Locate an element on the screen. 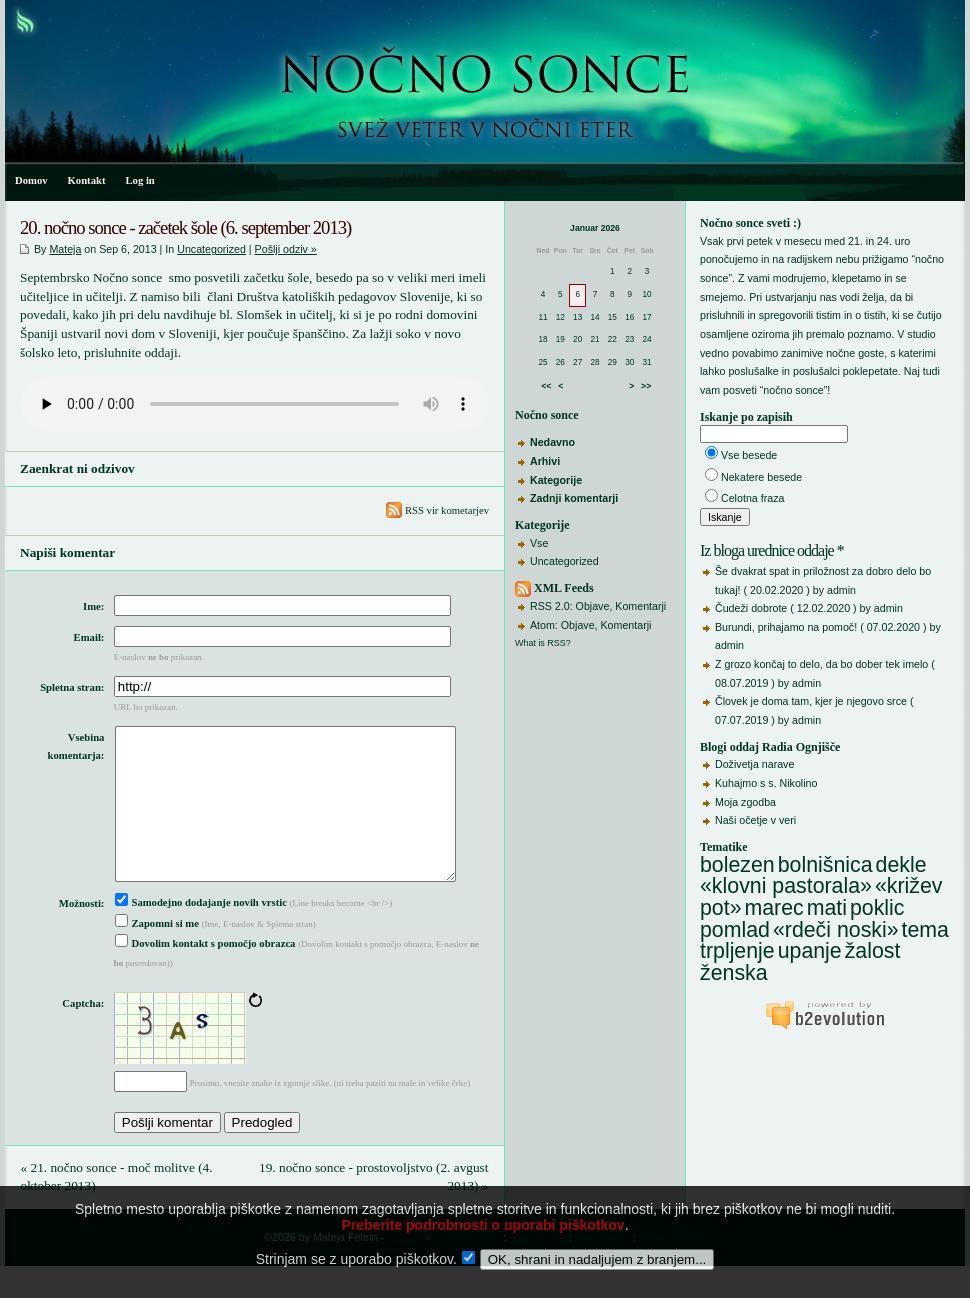 Image resolution: width=970 pixels, height=1298 pixels. Z grozo končaj to delo, da bo dober tek imelo is located at coordinates (821, 664).